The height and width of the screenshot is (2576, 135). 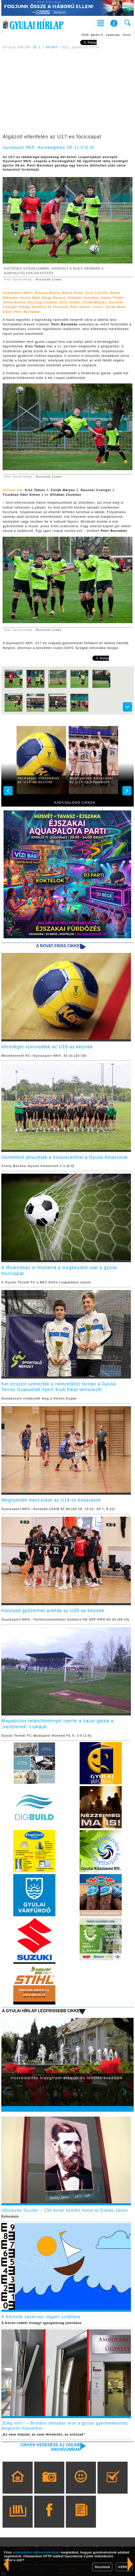 I want to click on SPORT, so click(x=52, y=47).